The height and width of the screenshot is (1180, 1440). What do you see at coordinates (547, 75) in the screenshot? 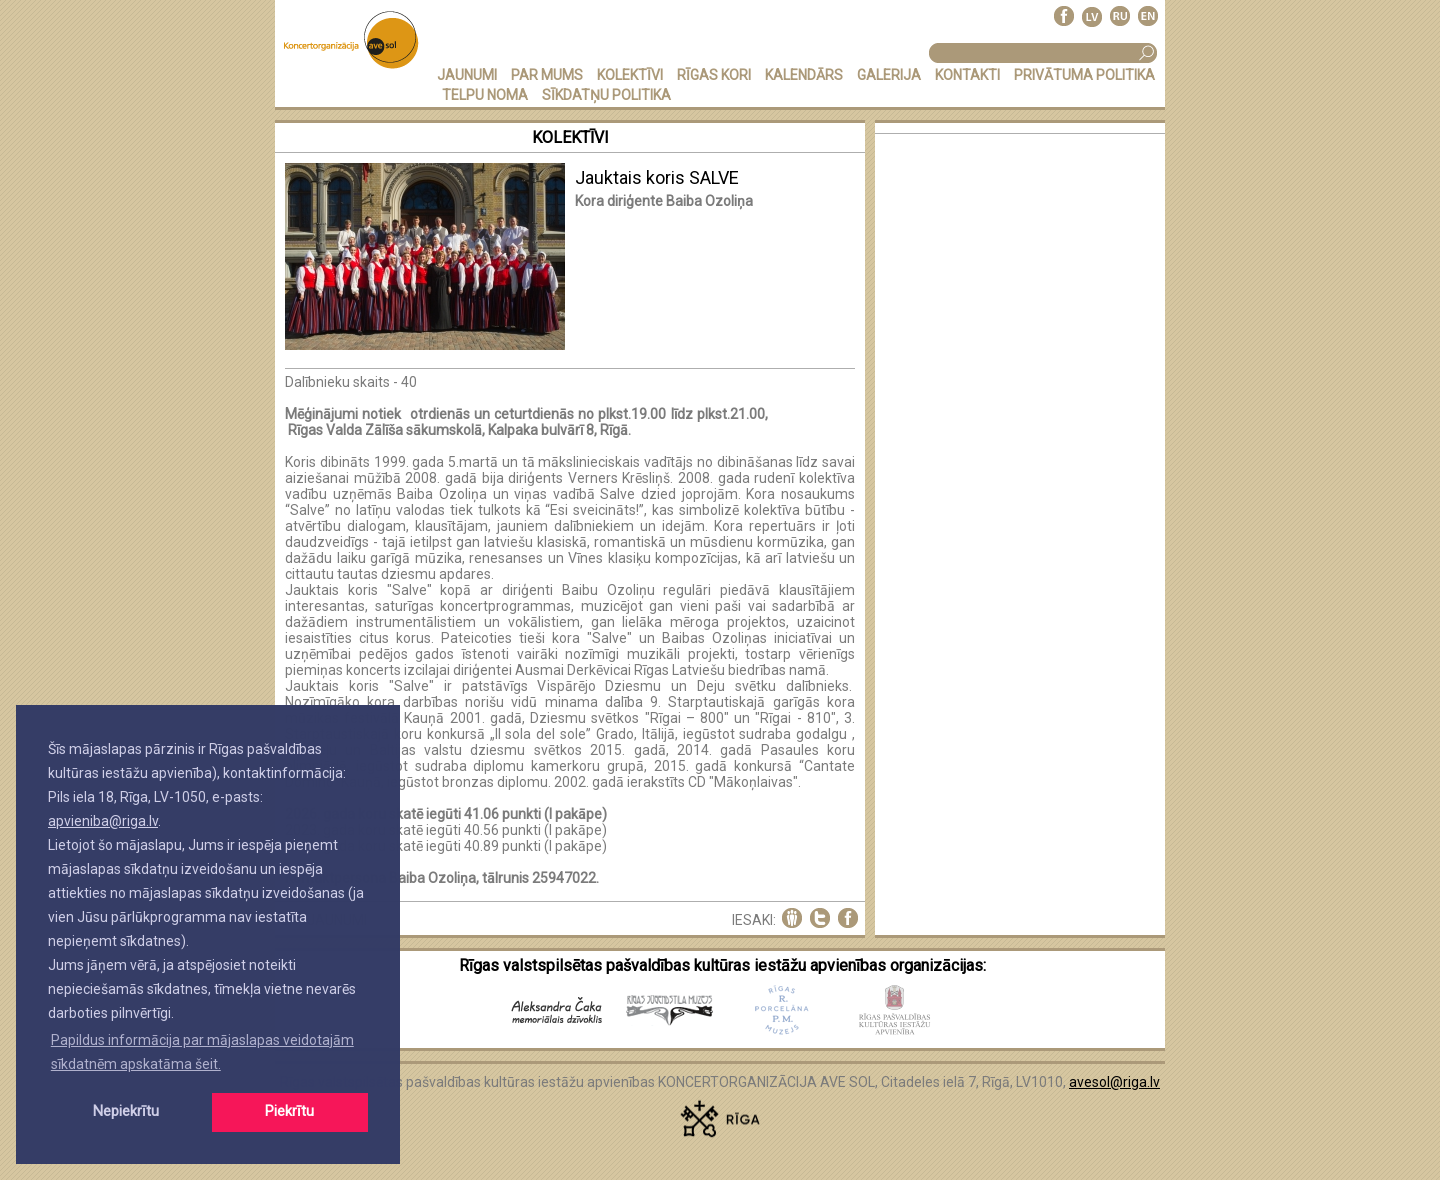
I see `PAR MUMS` at bounding box center [547, 75].